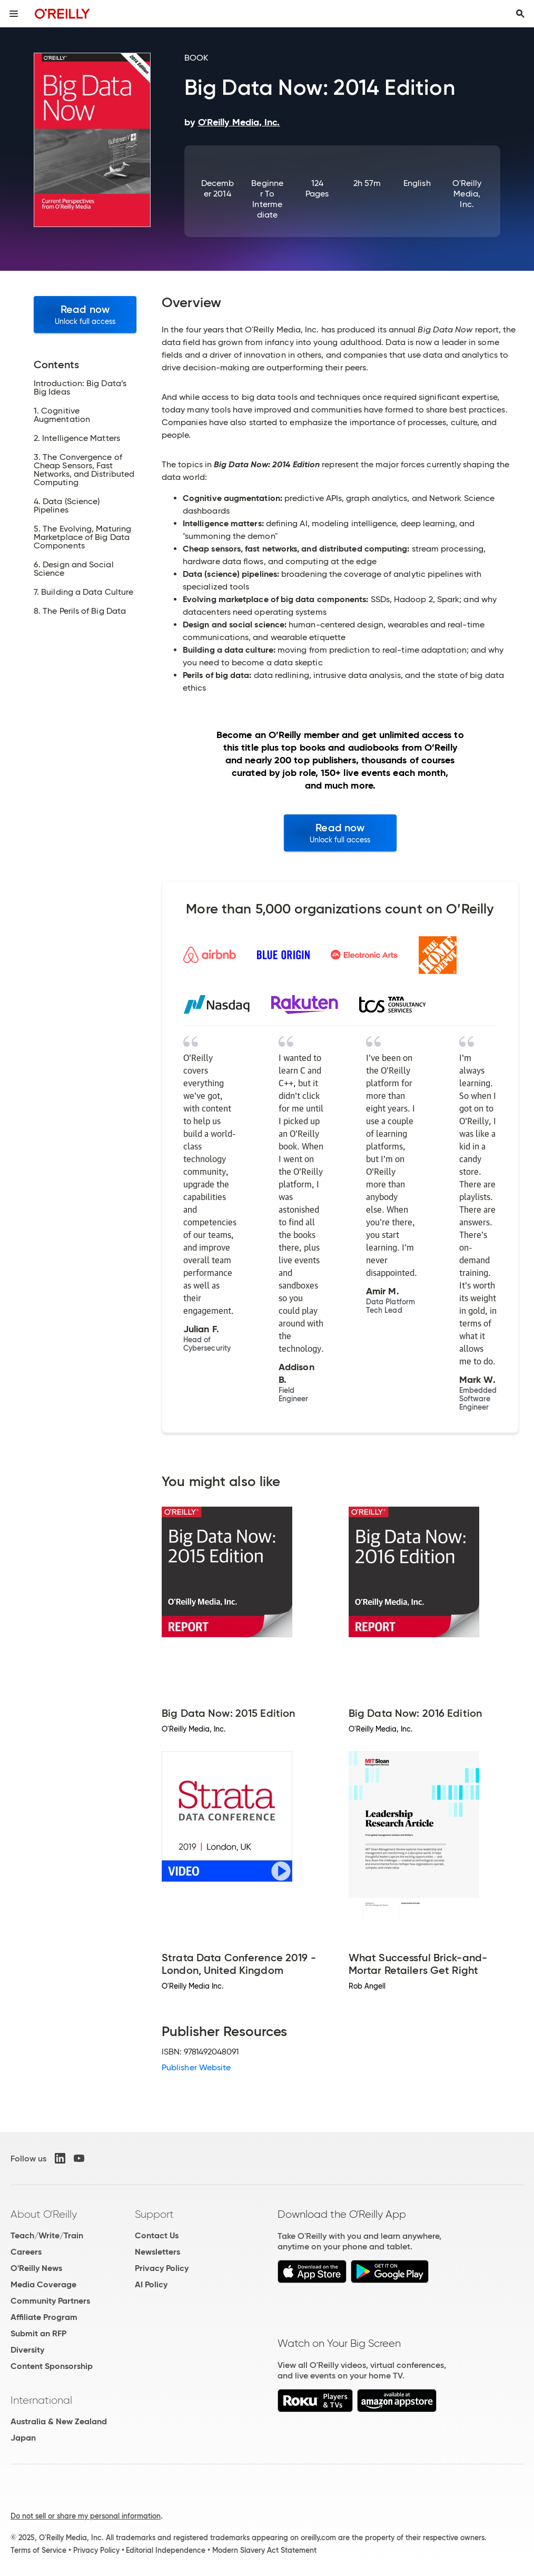 This screenshot has width=534, height=2576. Describe the element at coordinates (196, 2067) in the screenshot. I see `Publisher Website` at that location.